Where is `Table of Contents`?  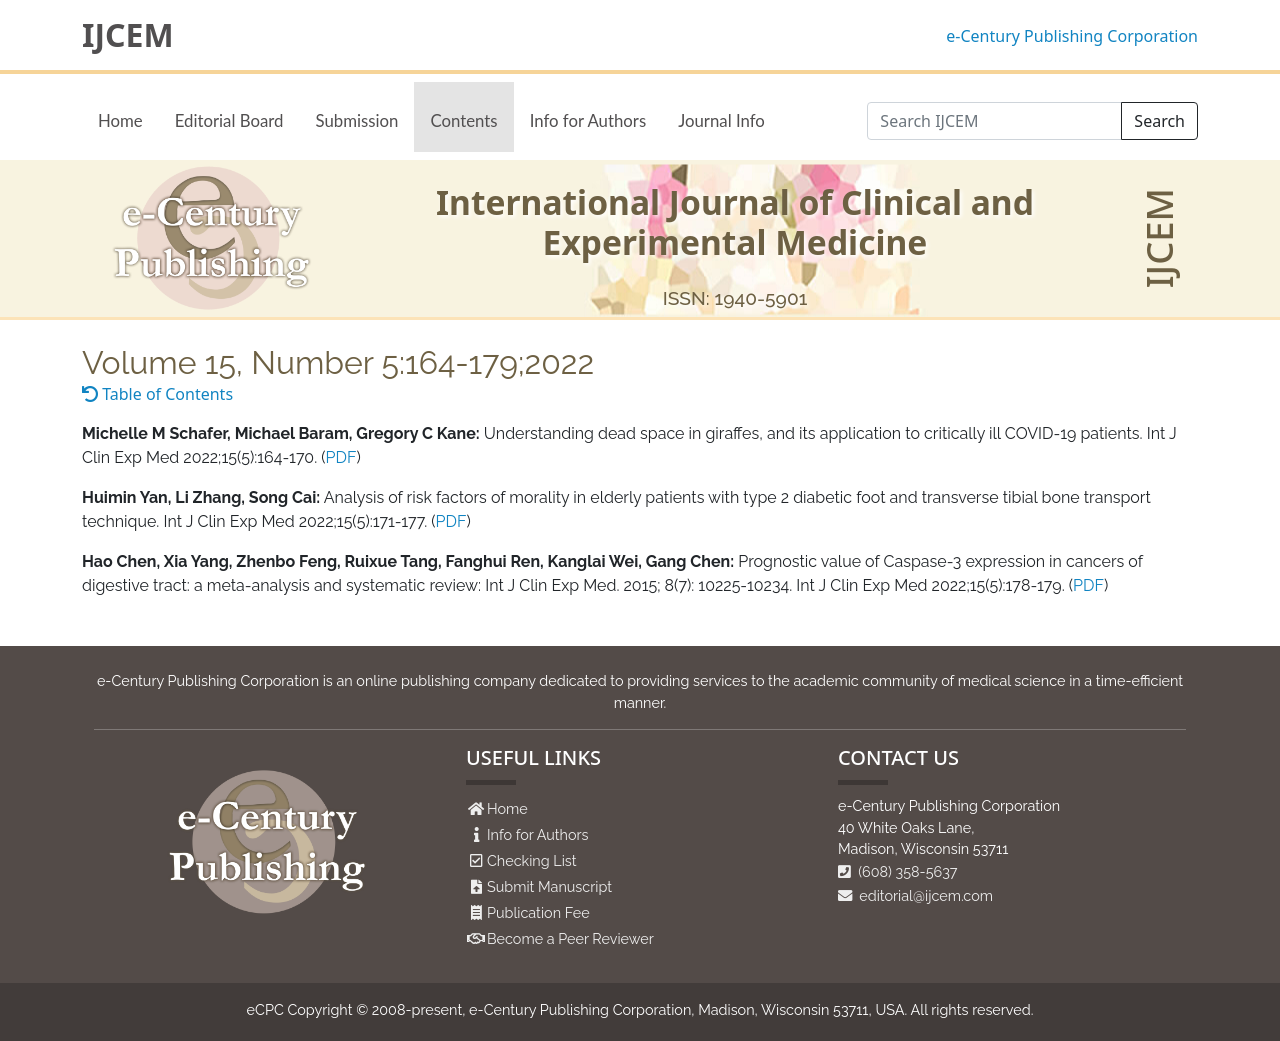
Table of Contents is located at coordinates (157, 394).